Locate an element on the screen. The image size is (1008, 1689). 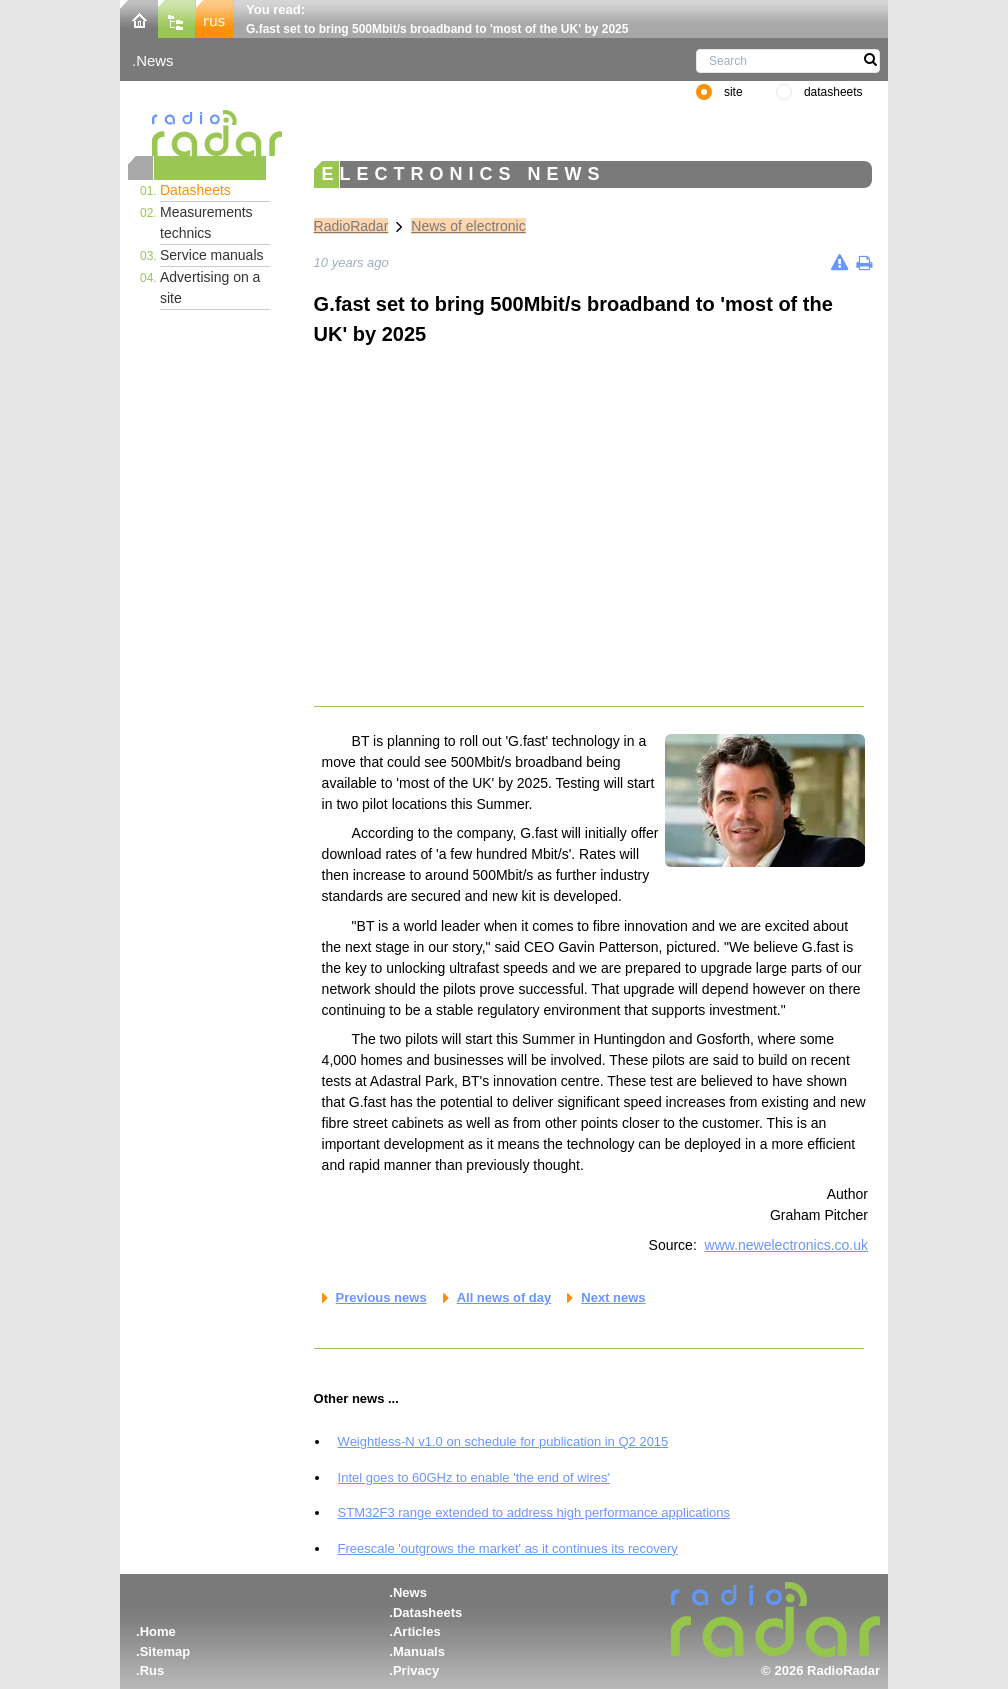
Datasheets is located at coordinates (195, 190).